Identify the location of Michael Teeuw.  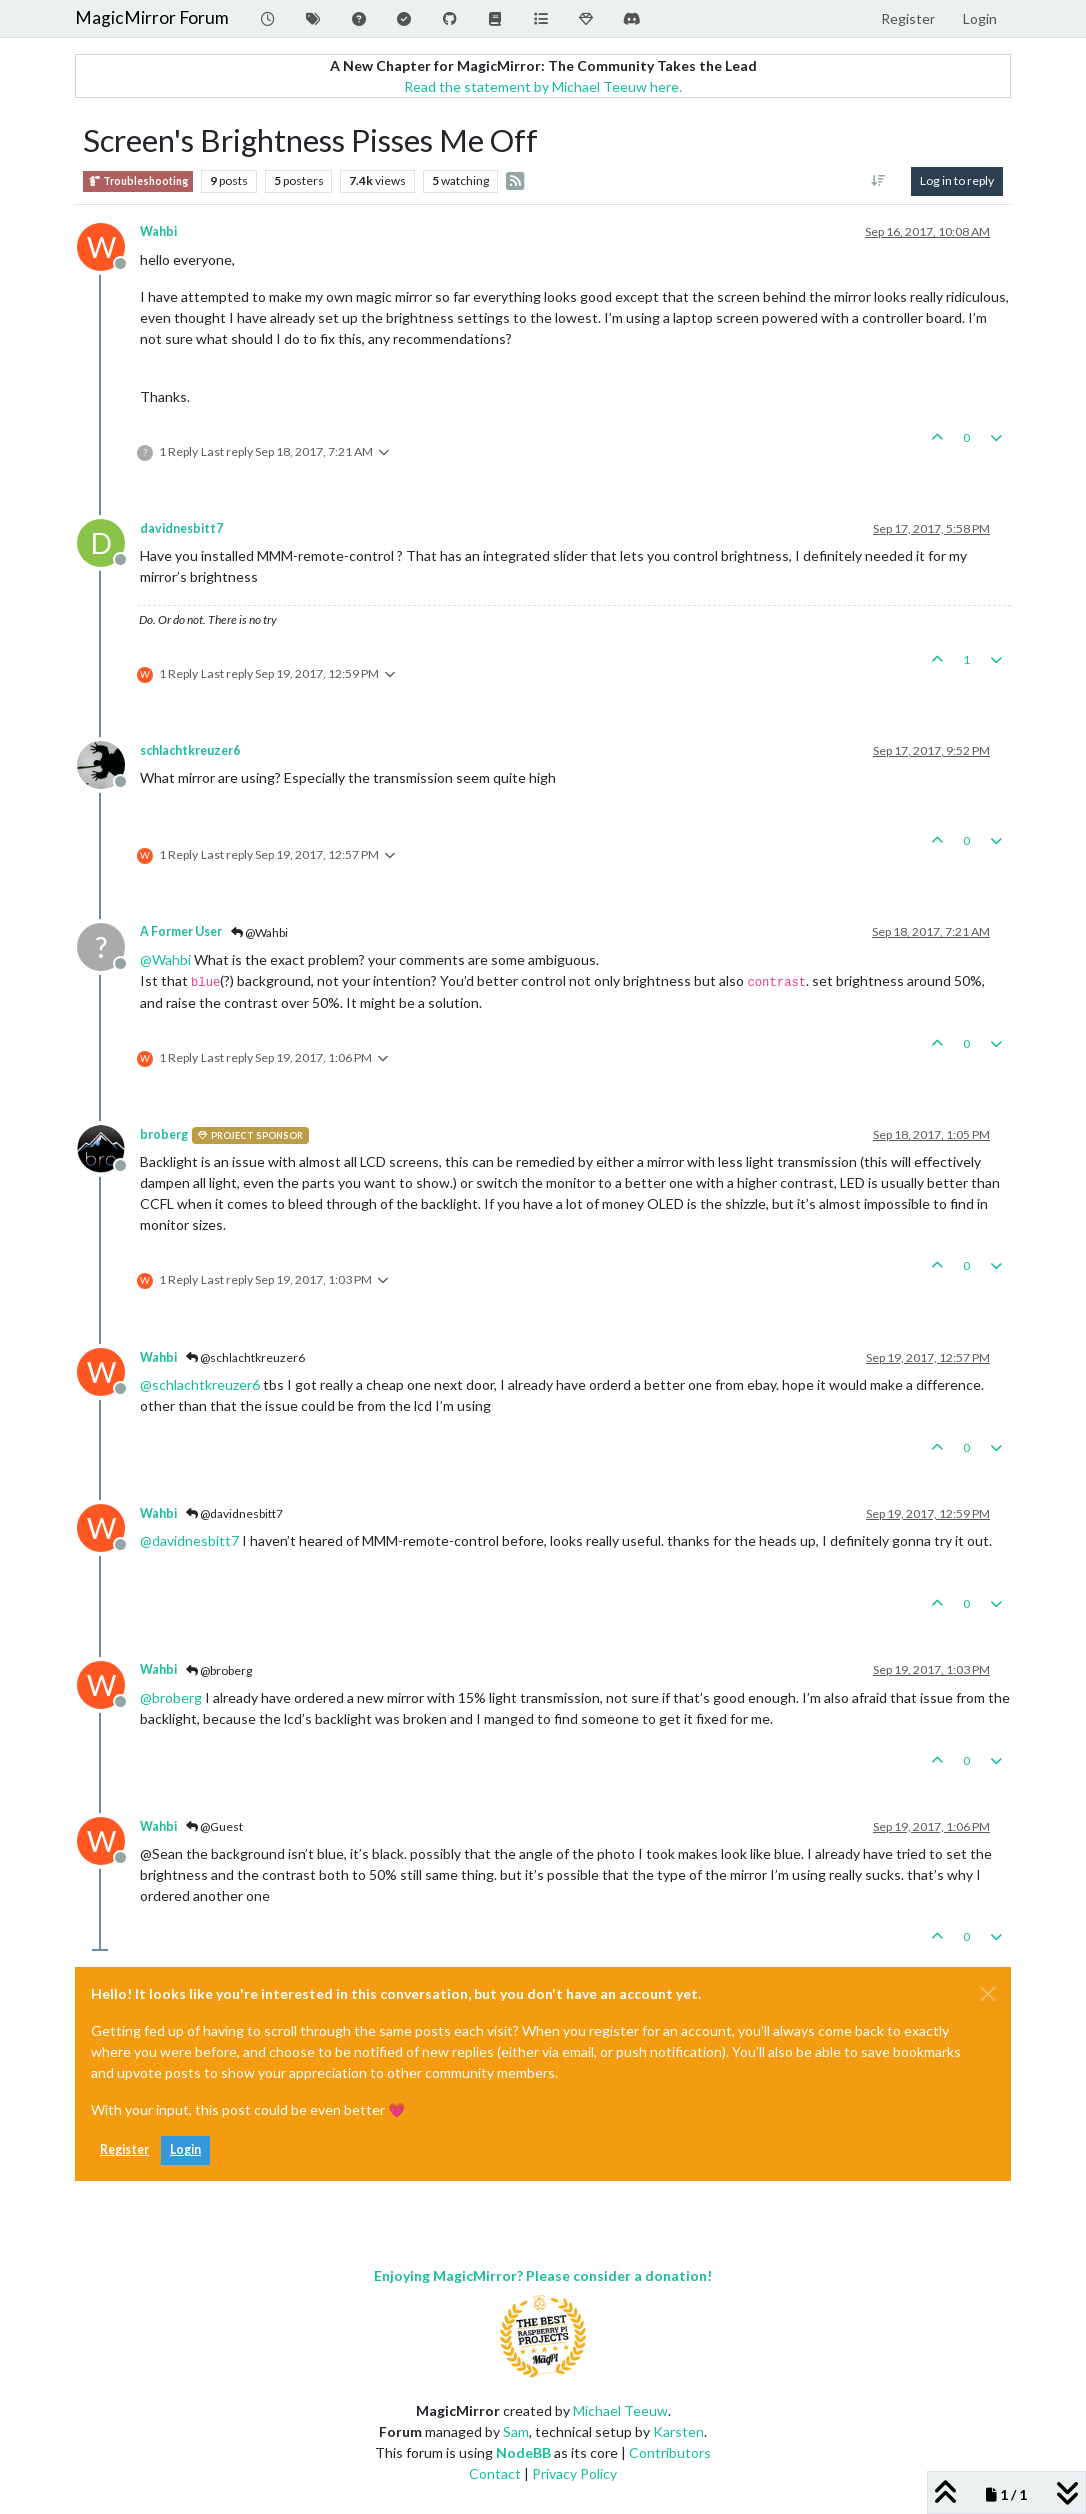
(620, 2410).